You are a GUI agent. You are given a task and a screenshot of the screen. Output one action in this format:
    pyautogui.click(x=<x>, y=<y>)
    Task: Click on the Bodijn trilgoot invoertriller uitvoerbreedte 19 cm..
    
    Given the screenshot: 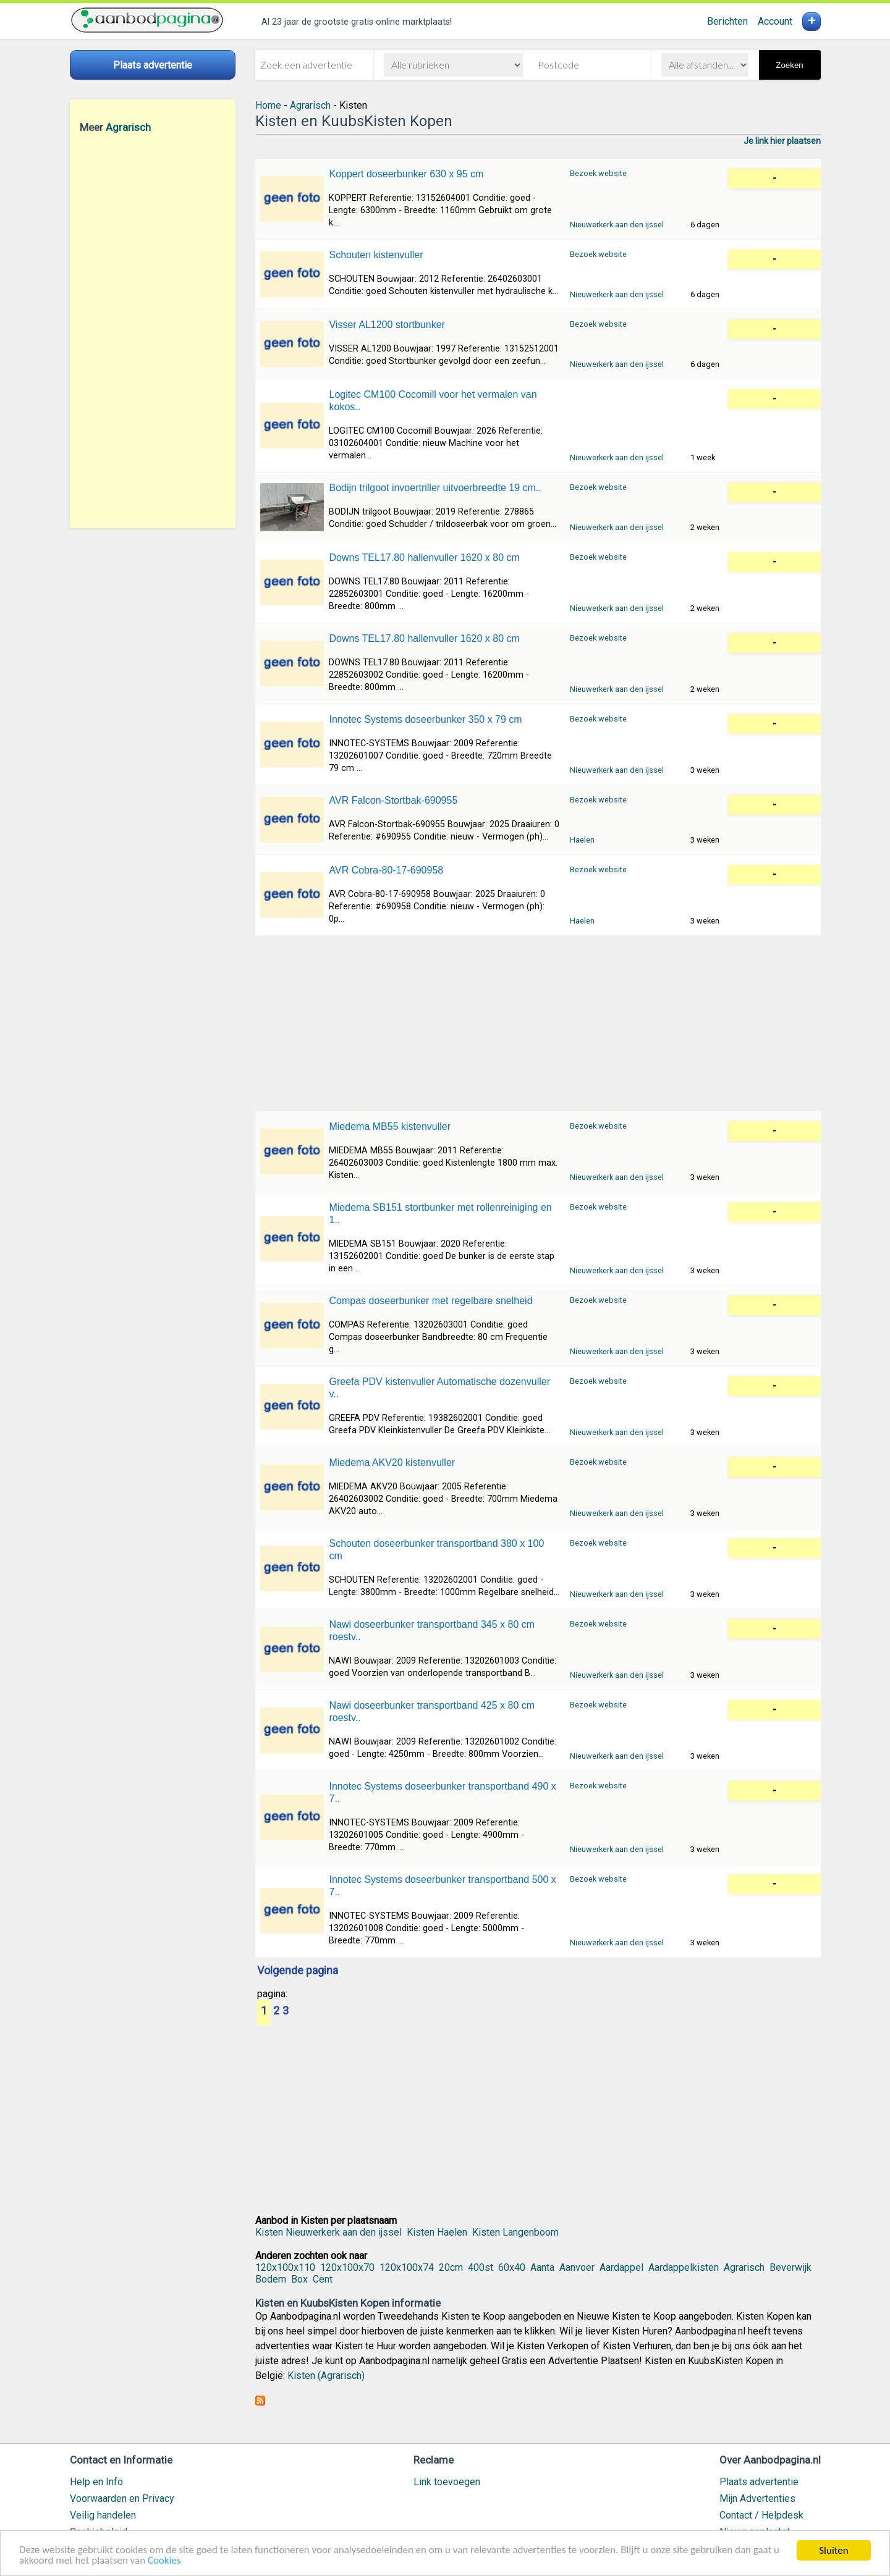 What is the action you would take?
    pyautogui.click(x=435, y=487)
    